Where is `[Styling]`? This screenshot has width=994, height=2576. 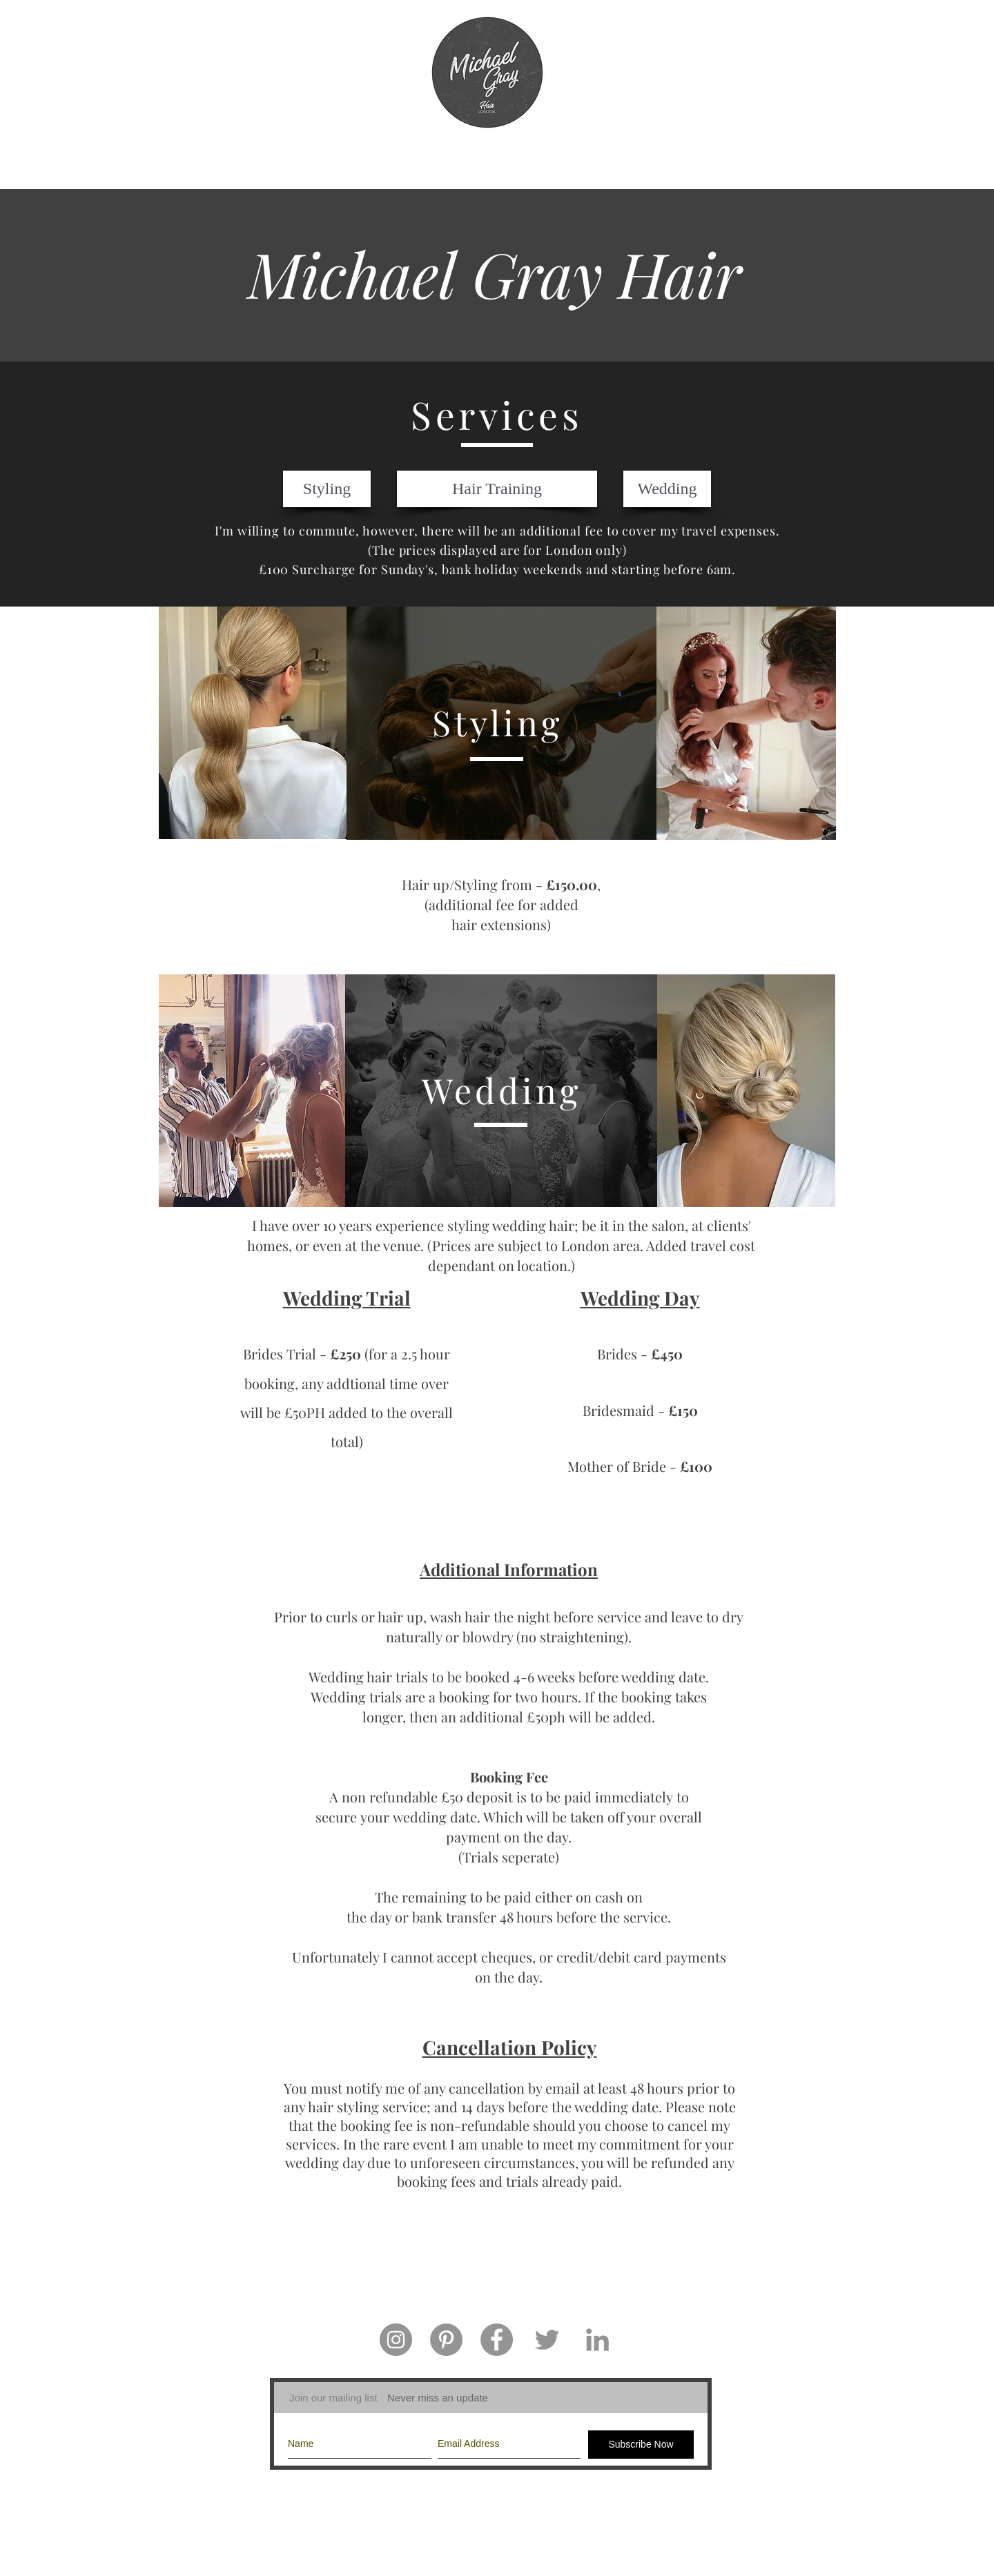
[Styling] is located at coordinates (327, 489).